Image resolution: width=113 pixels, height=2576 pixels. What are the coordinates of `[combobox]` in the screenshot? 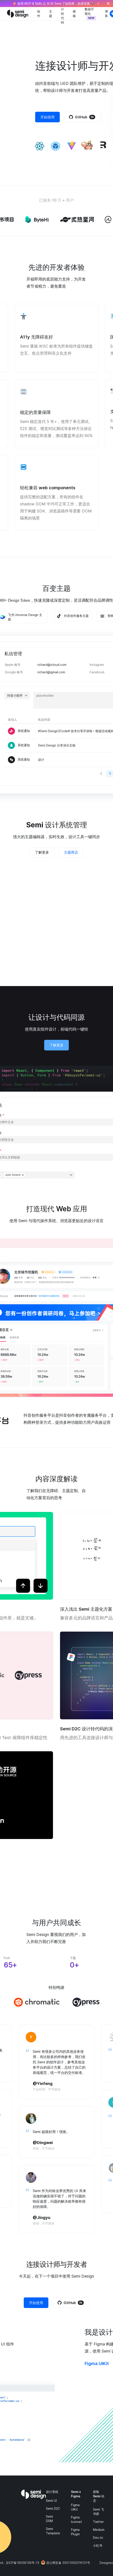 It's located at (17, 695).